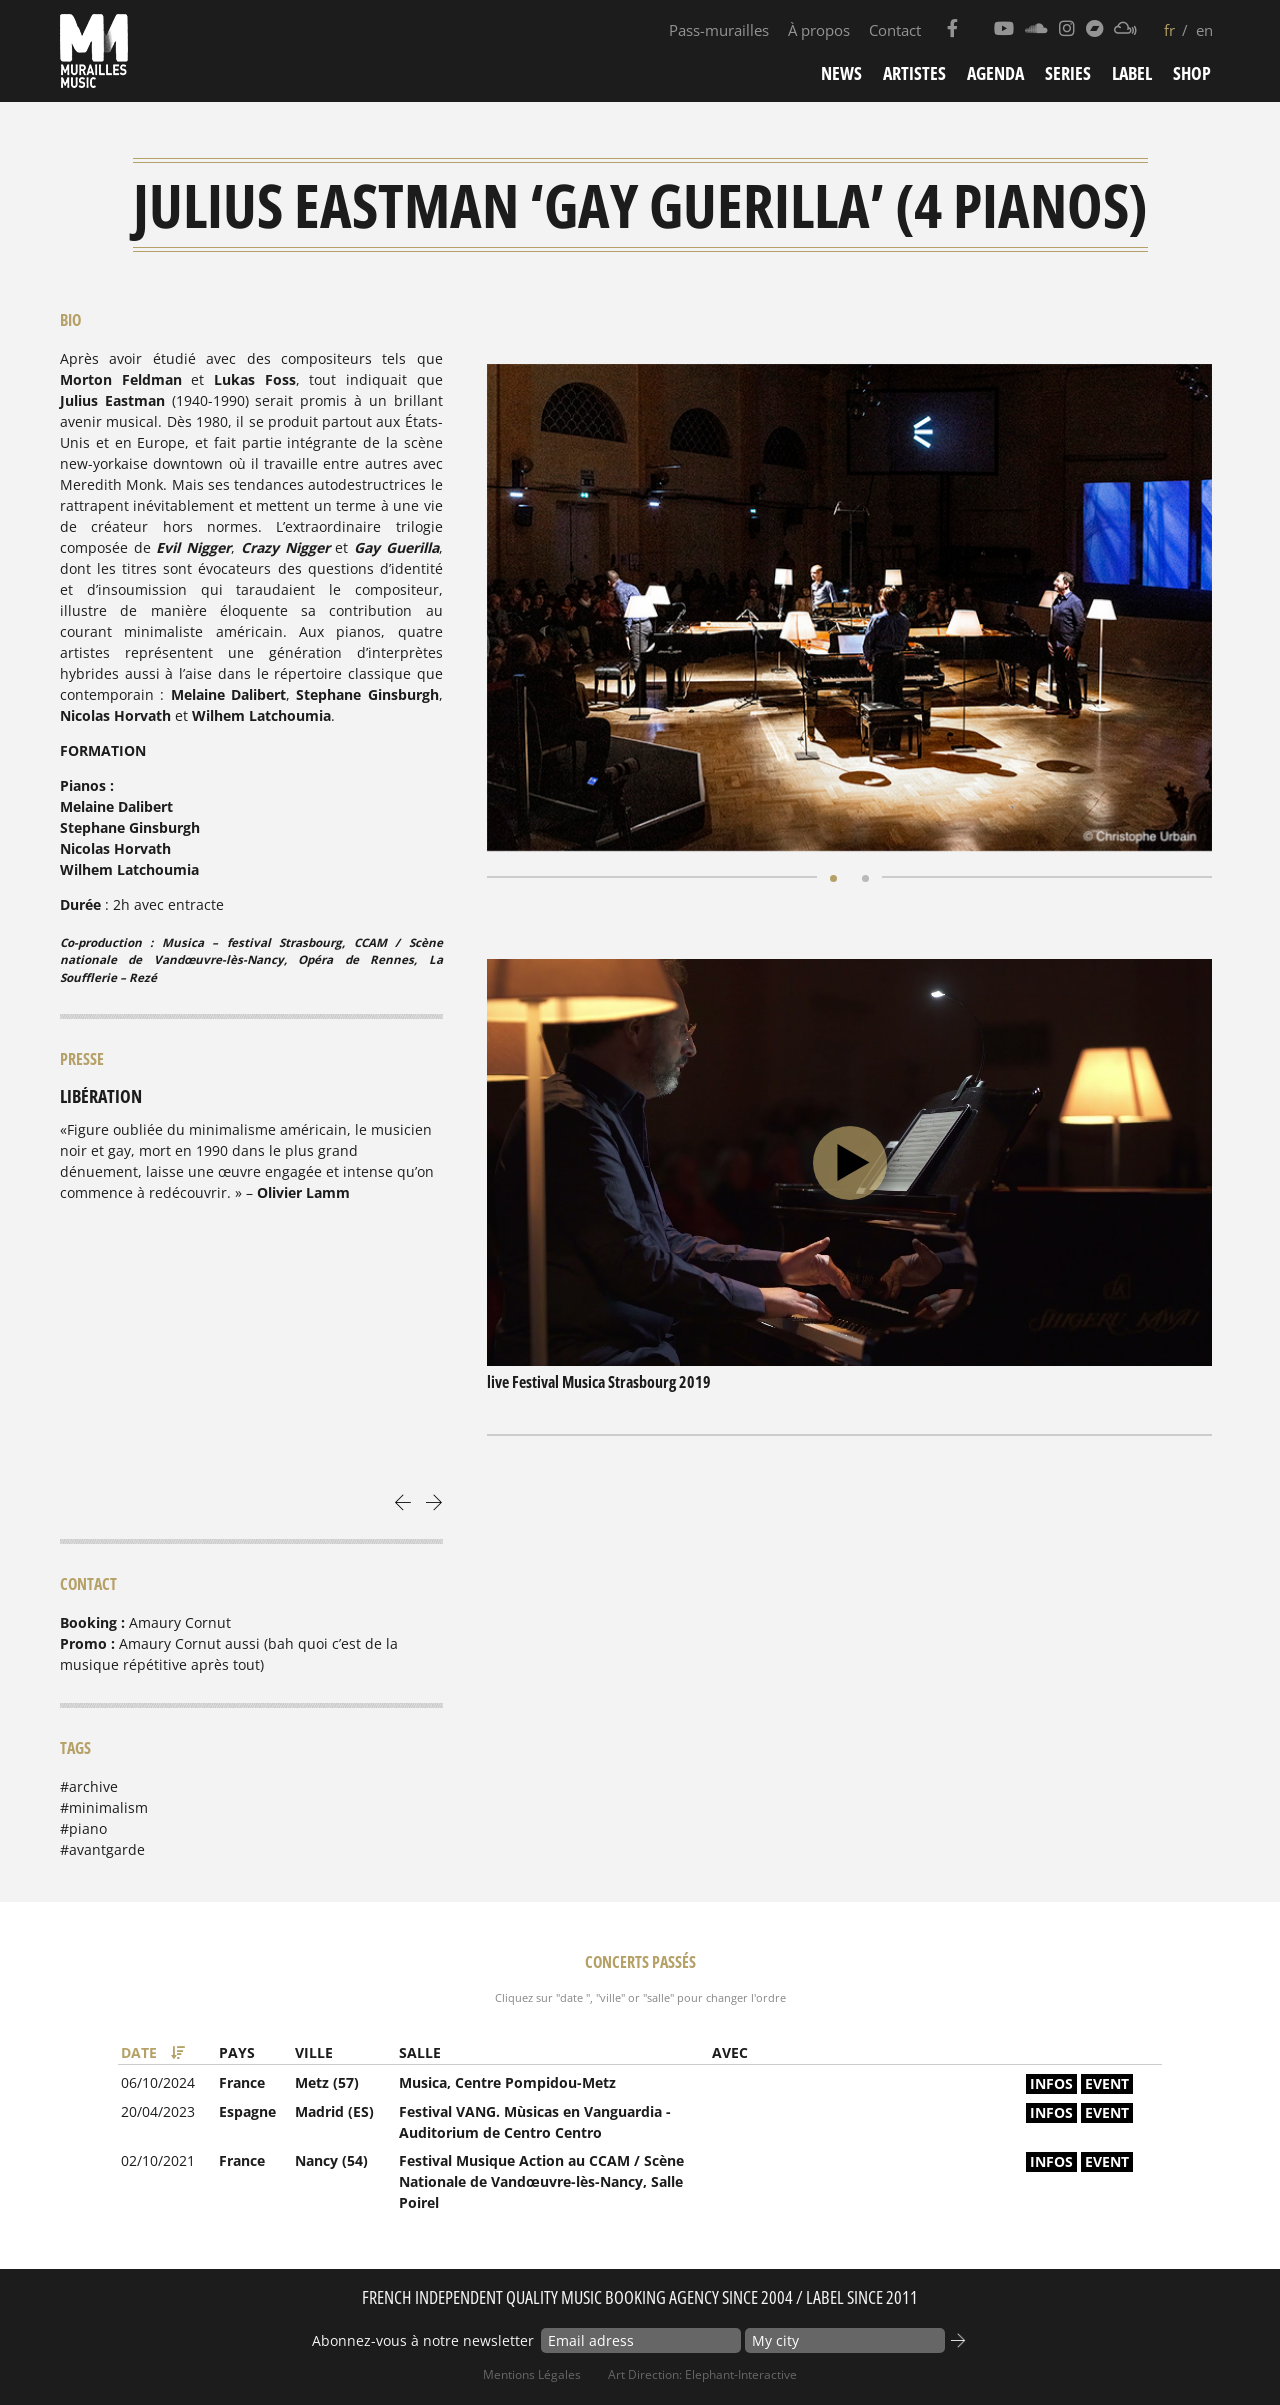 The image size is (1280, 2405). What do you see at coordinates (702, 2374) in the screenshot?
I see `Art Direction: elephant-interactive` at bounding box center [702, 2374].